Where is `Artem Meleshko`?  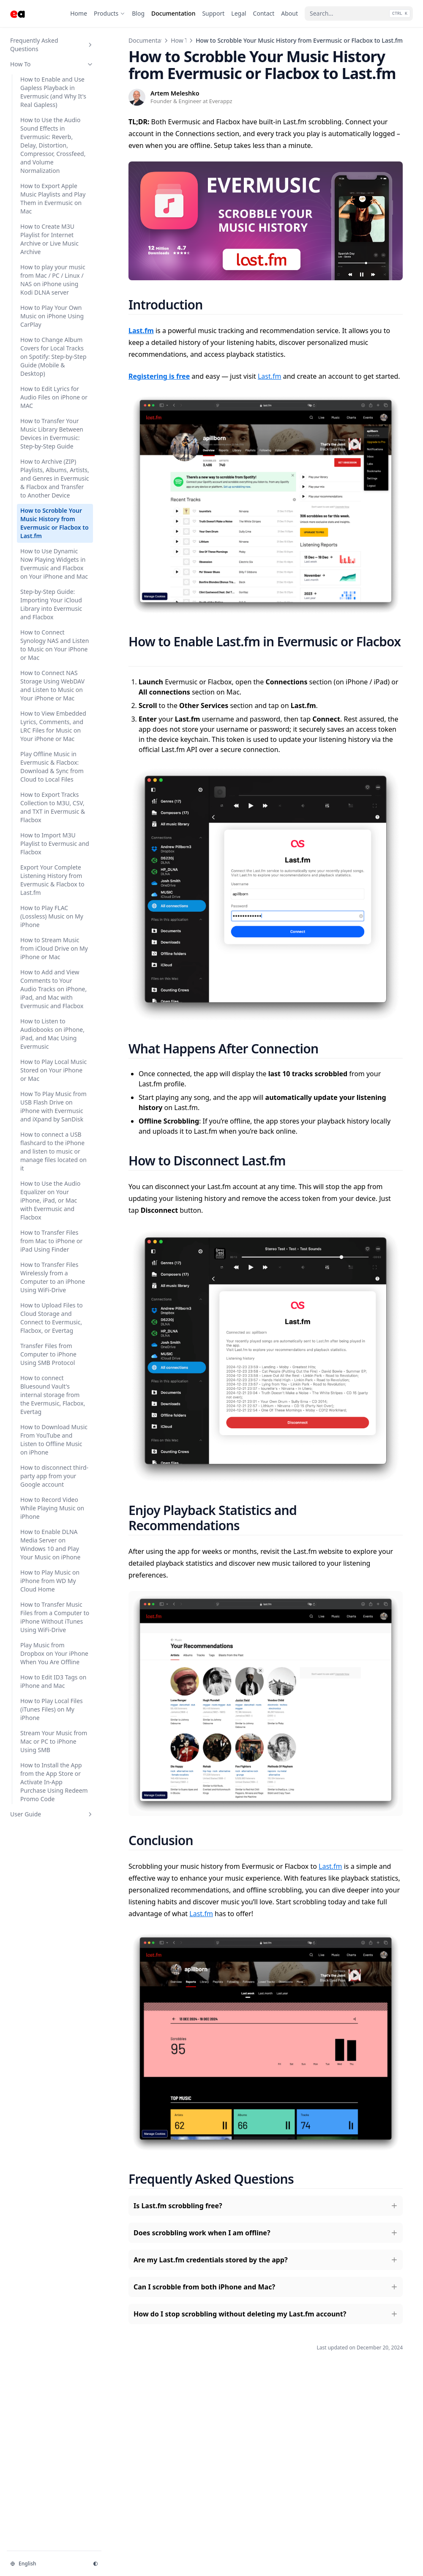
Artem Meleshko is located at coordinates (174, 93).